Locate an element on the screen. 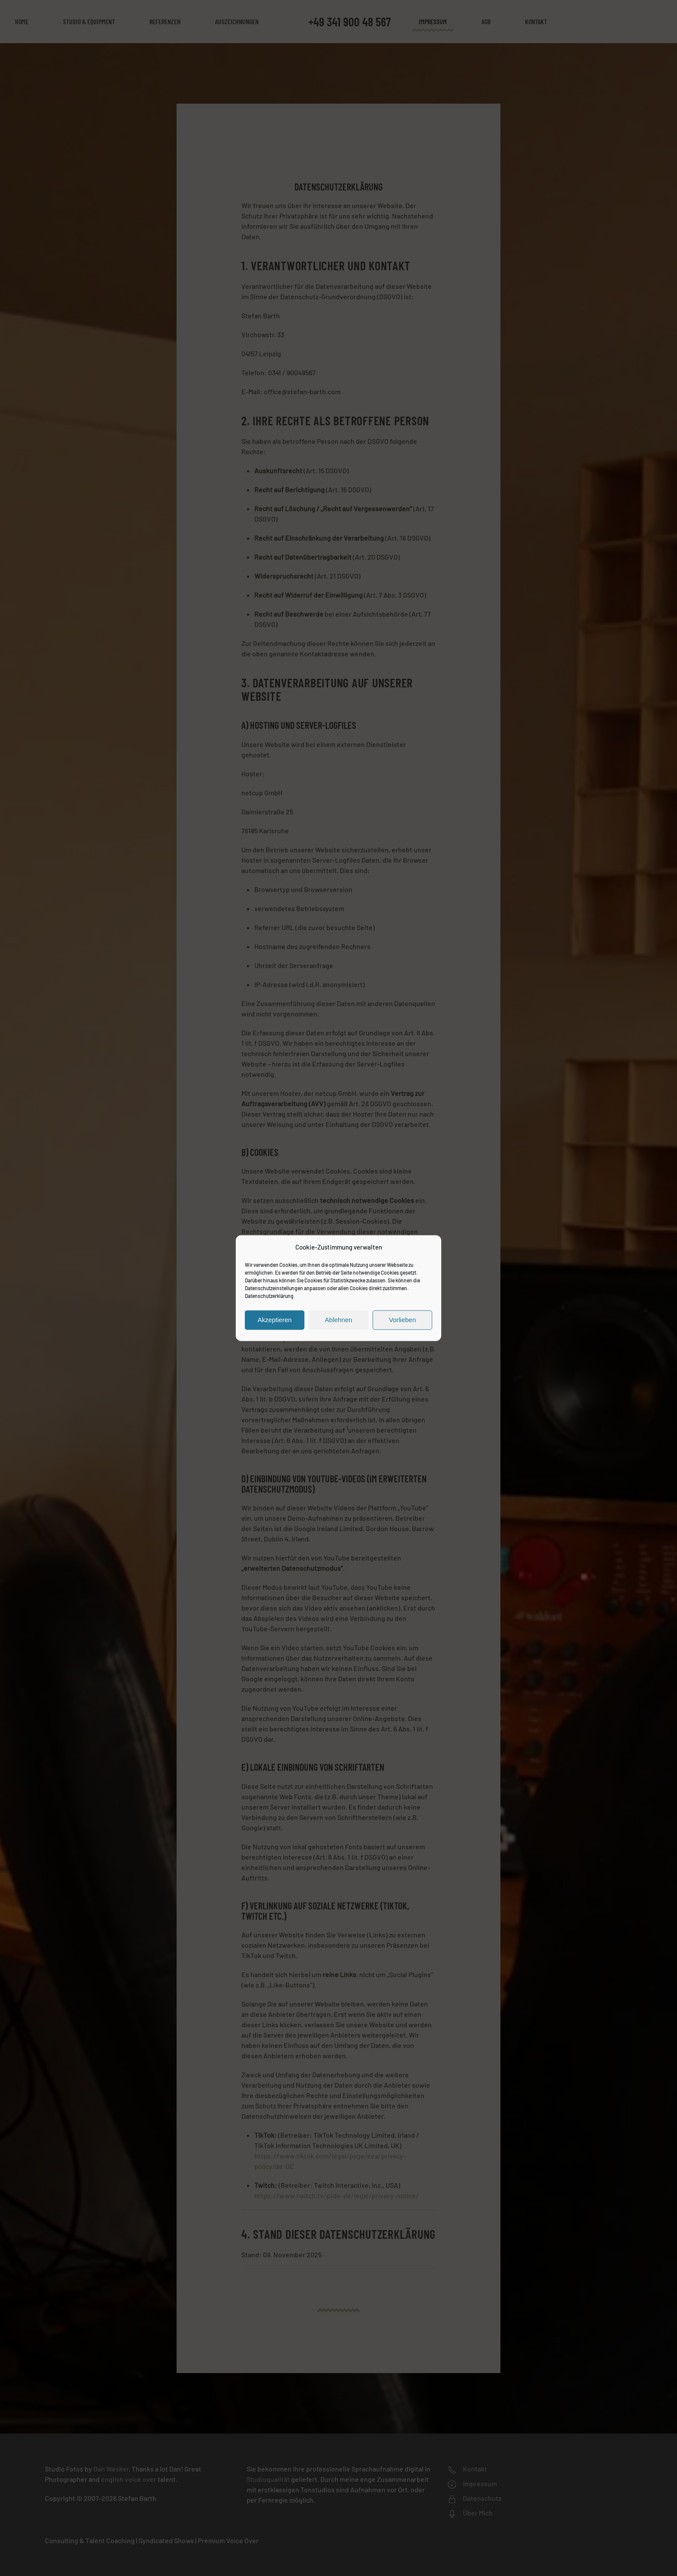  Vorlieben is located at coordinates (402, 1319).